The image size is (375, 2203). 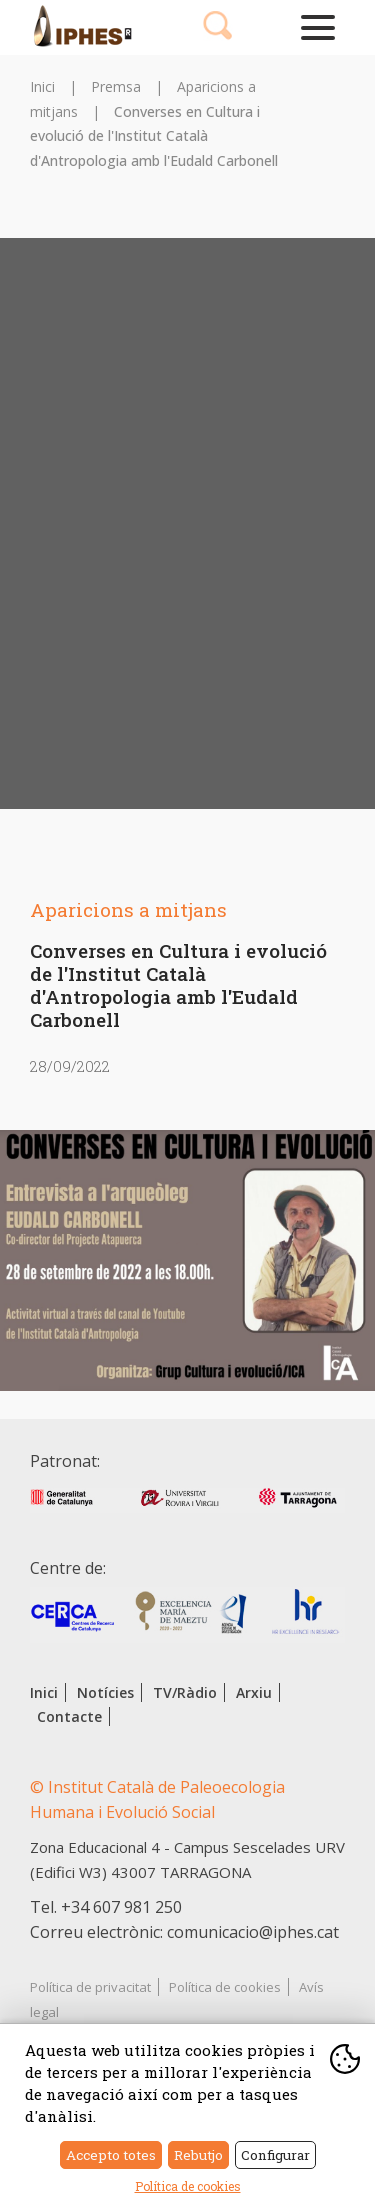 What do you see at coordinates (42, 86) in the screenshot?
I see `Inici` at bounding box center [42, 86].